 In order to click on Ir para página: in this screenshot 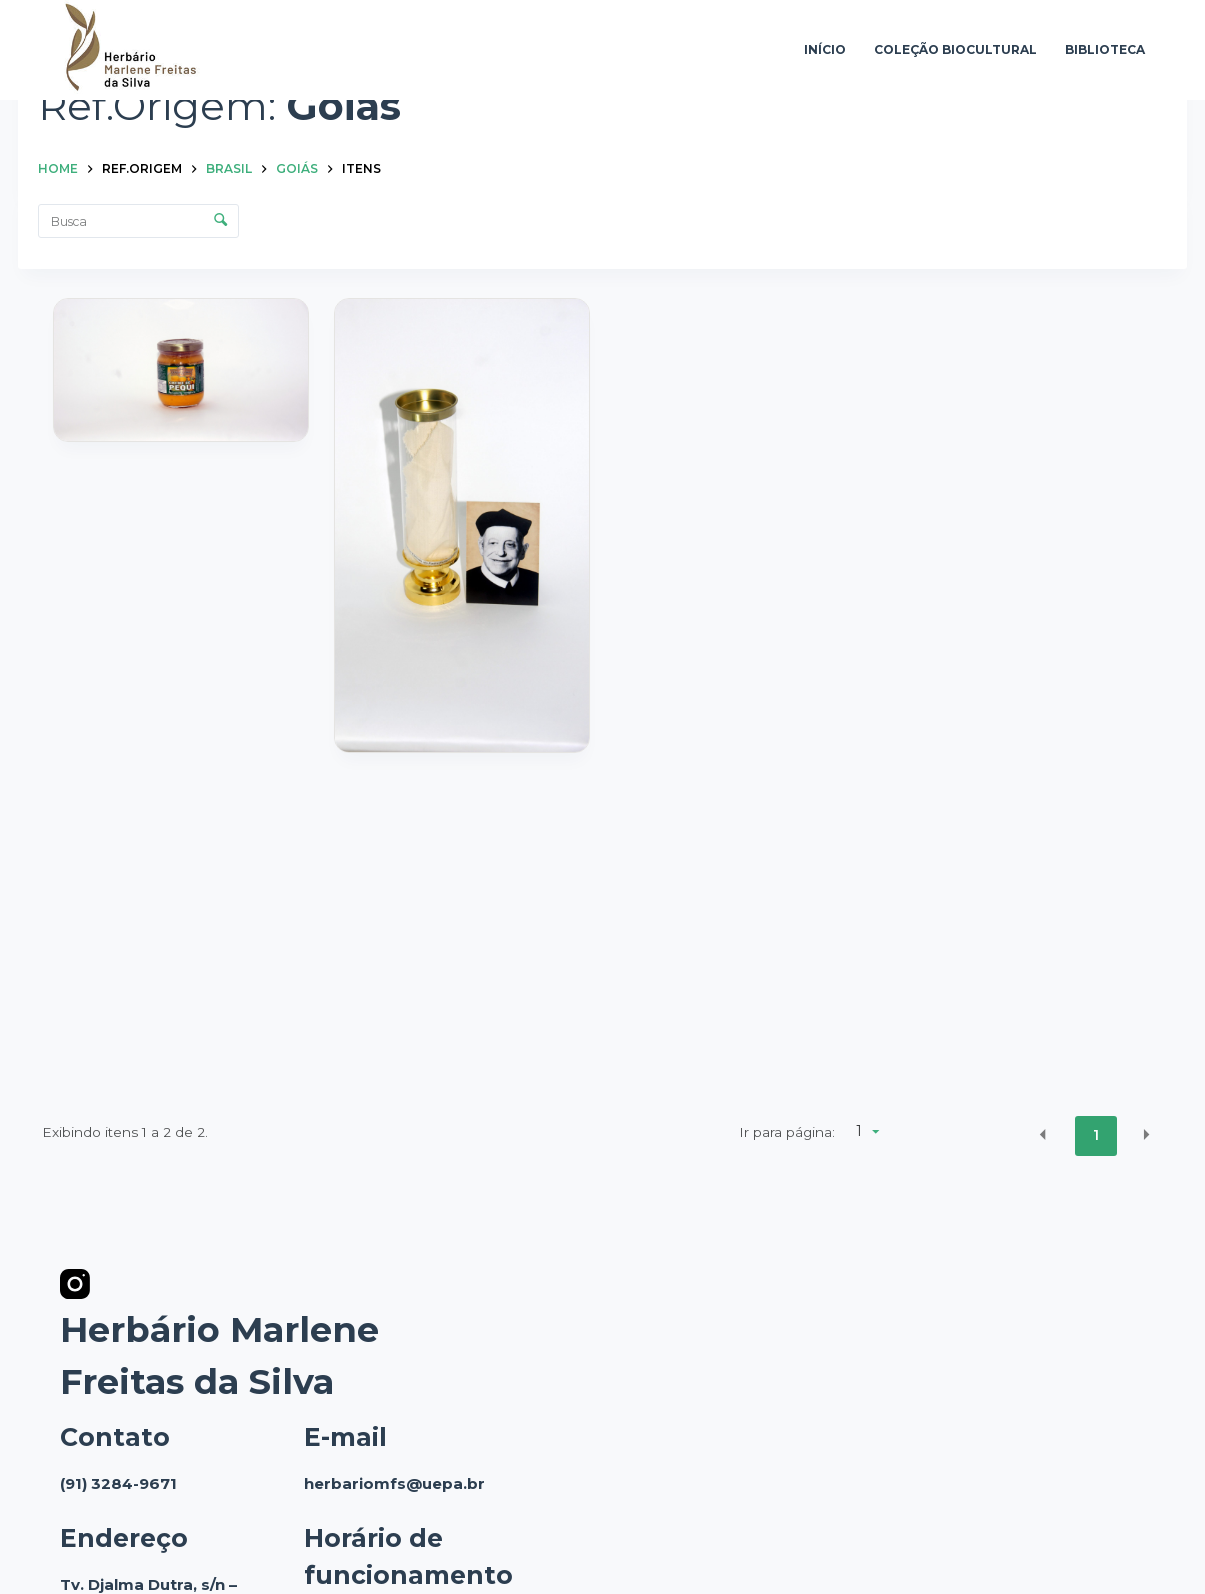, I will do `click(787, 1132)`.